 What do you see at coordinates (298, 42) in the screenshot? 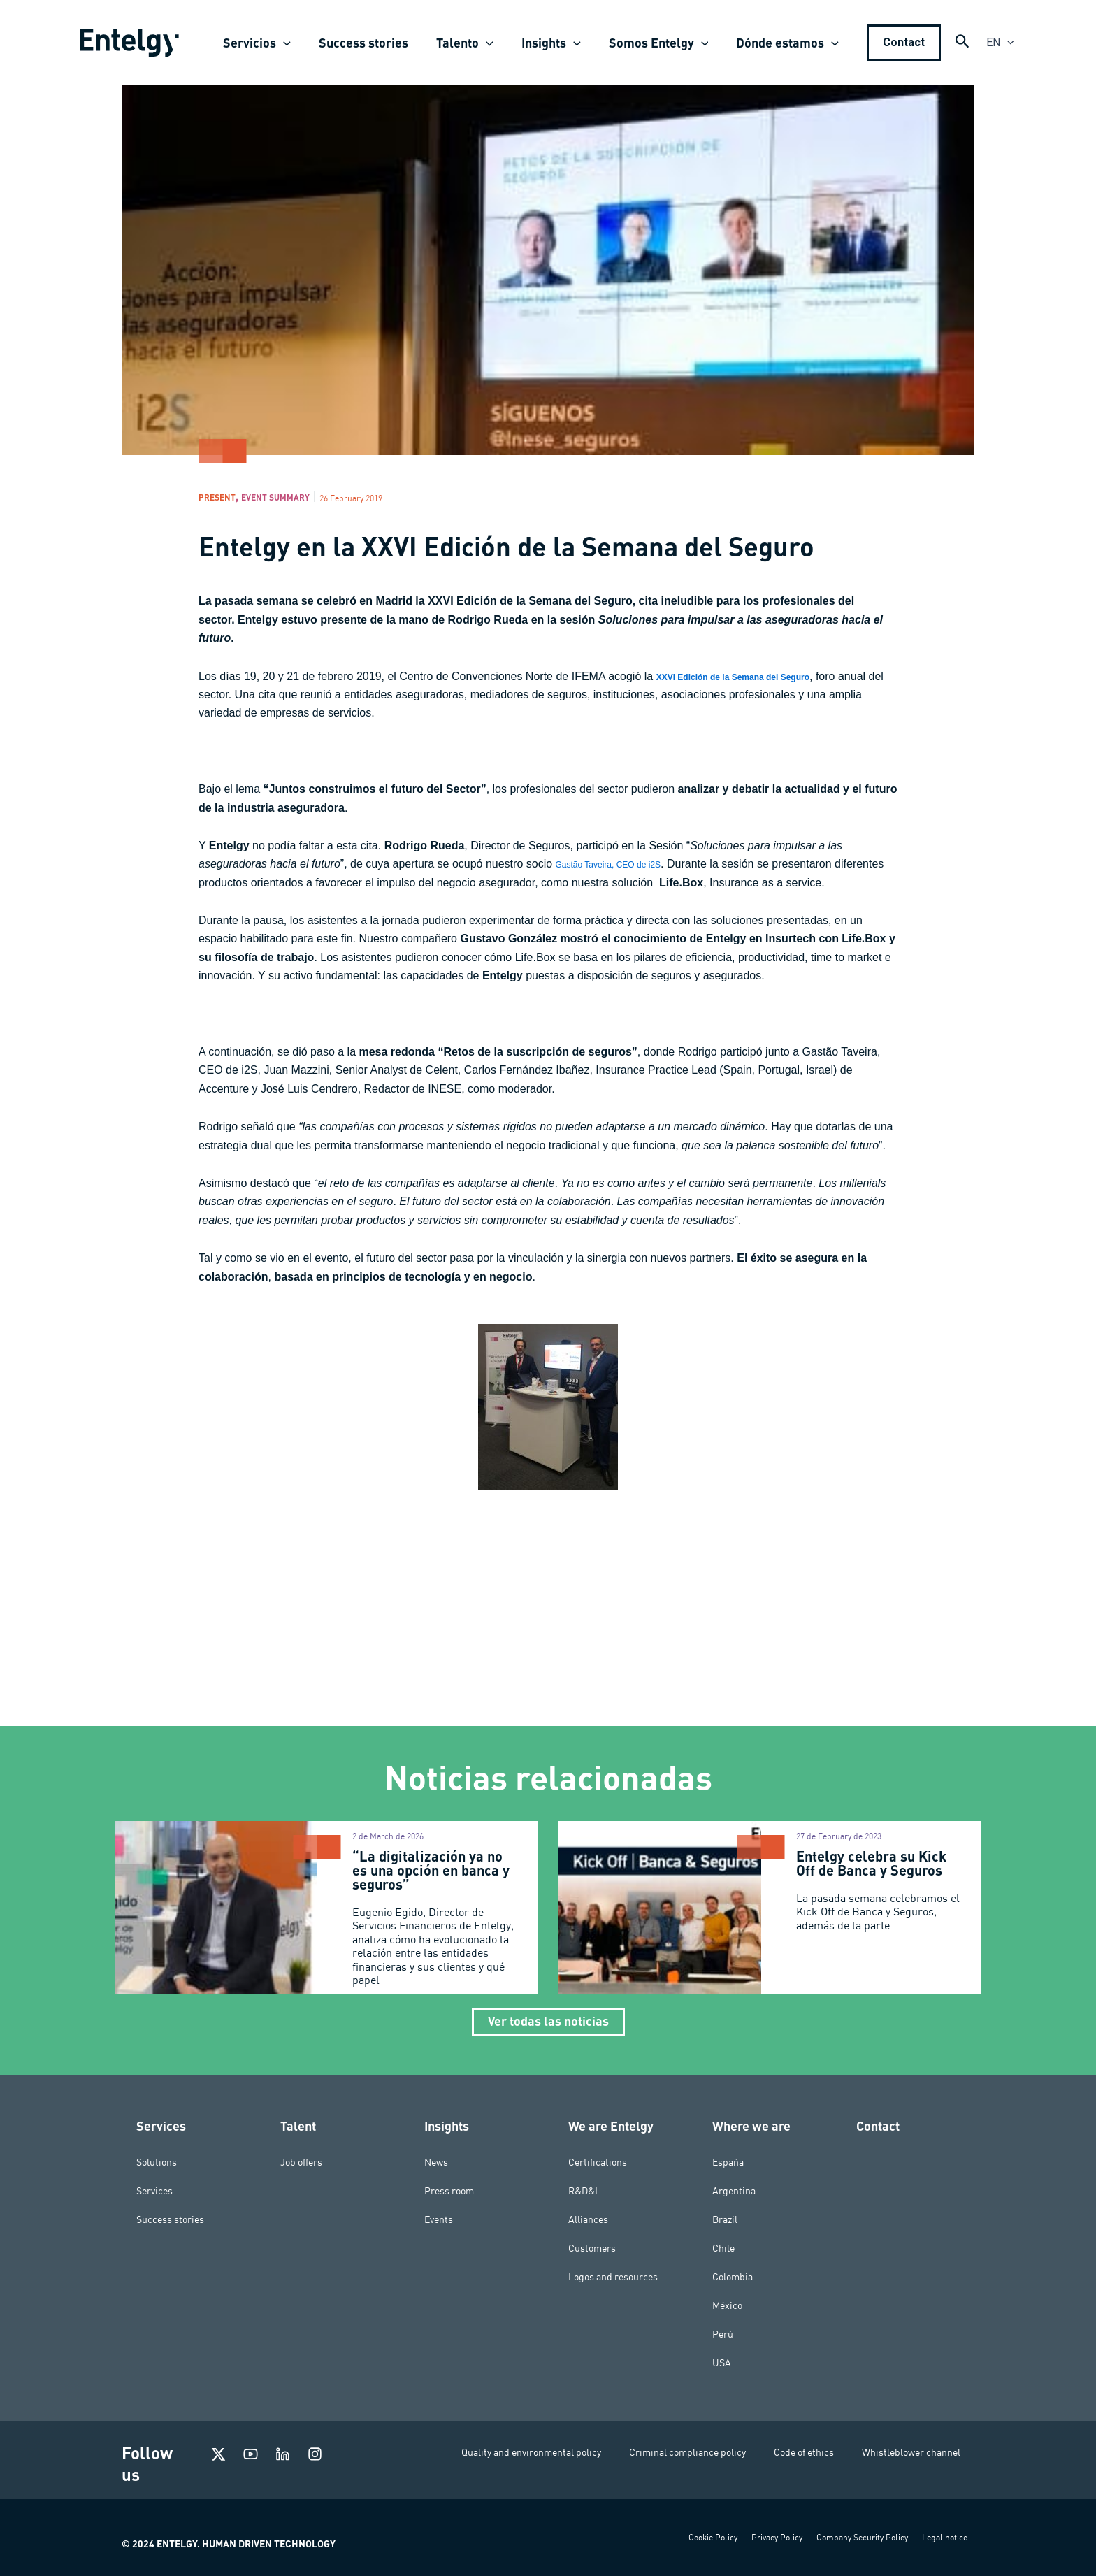
I see `[application]` at bounding box center [298, 42].